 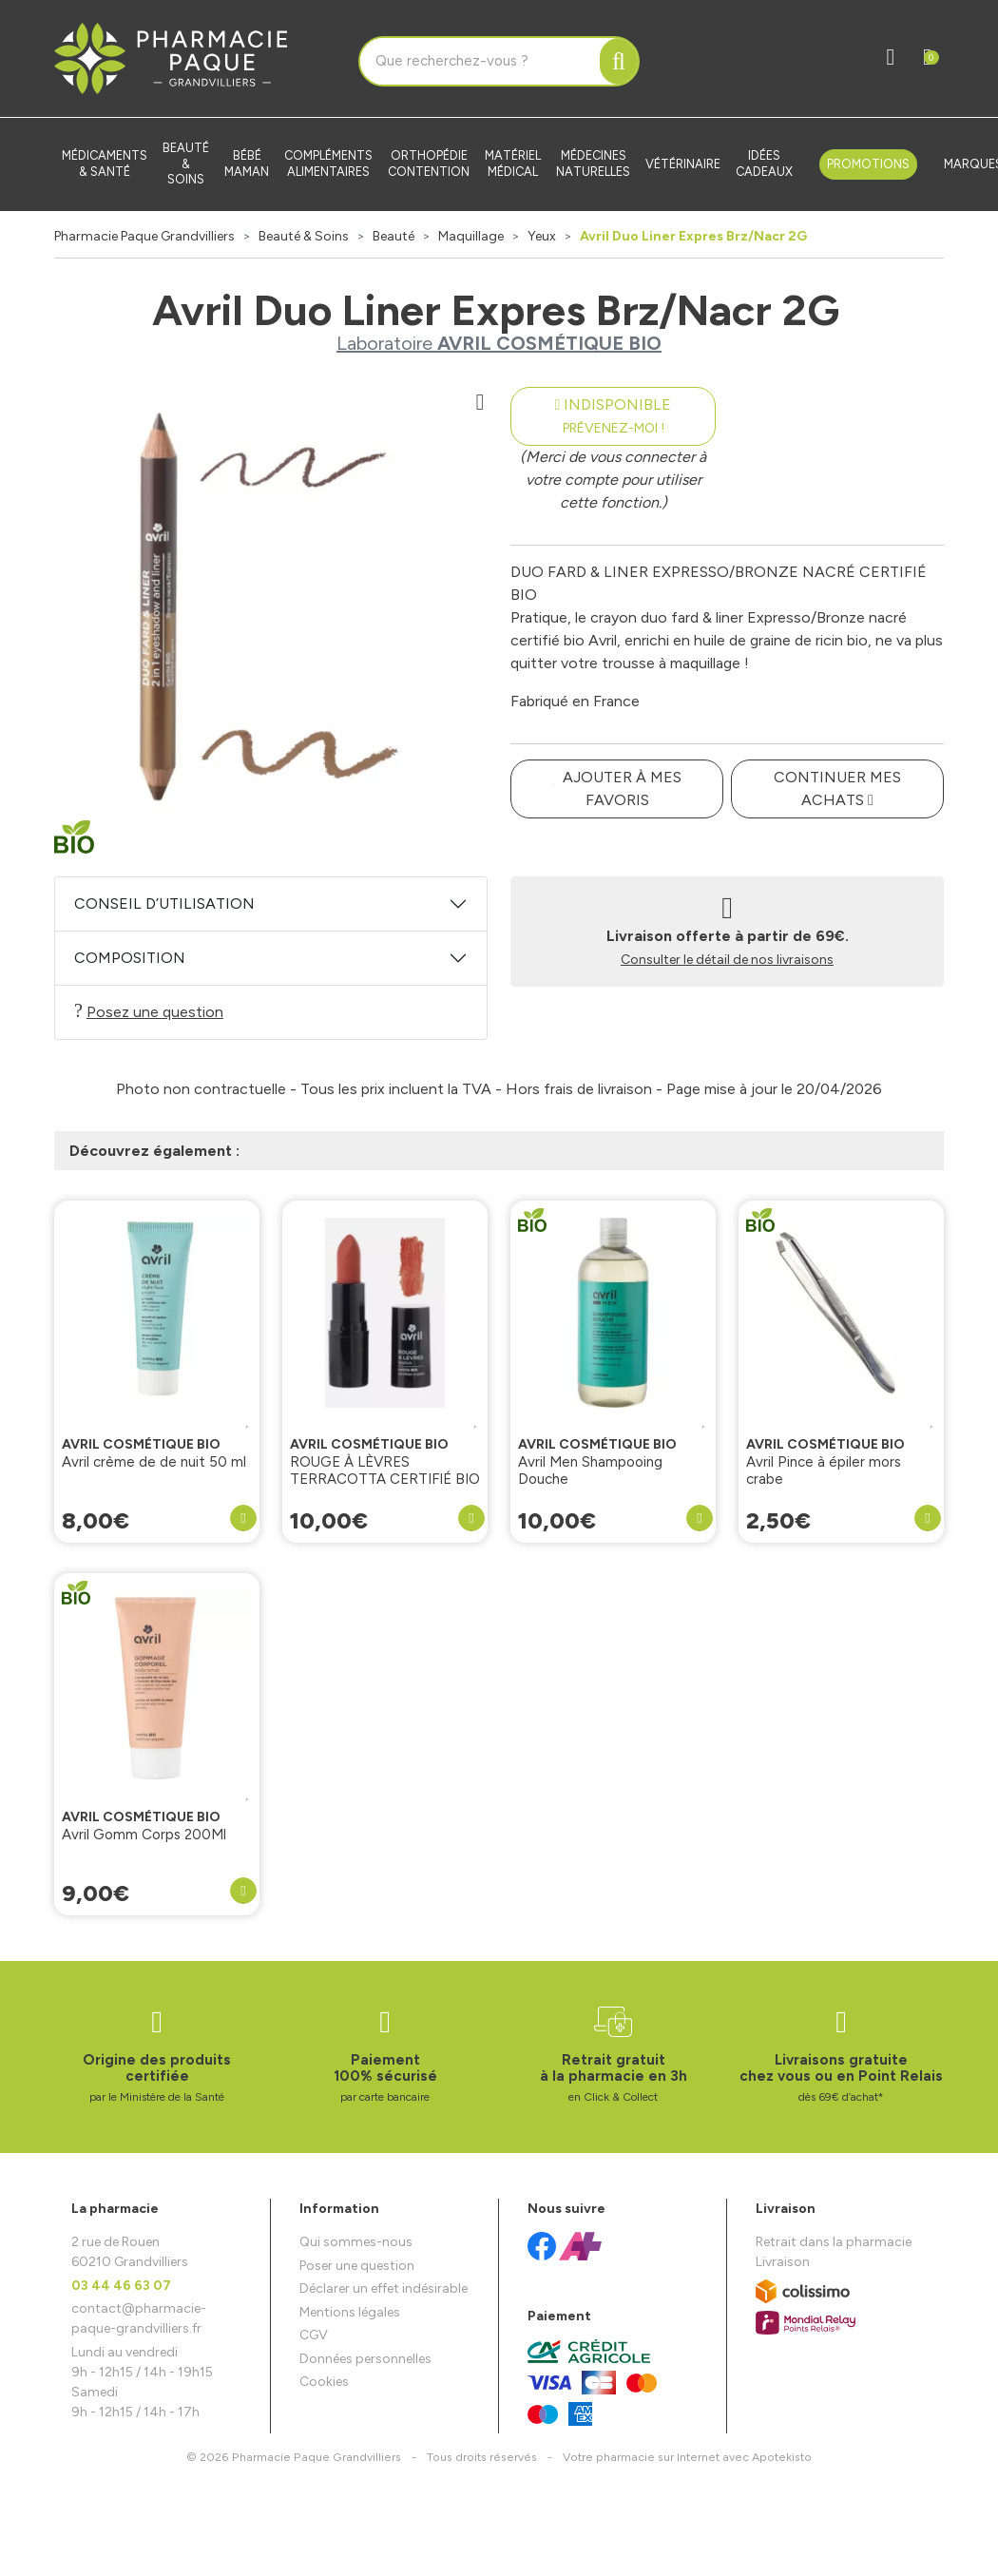 What do you see at coordinates (349, 2312) in the screenshot?
I see `Mentions légales` at bounding box center [349, 2312].